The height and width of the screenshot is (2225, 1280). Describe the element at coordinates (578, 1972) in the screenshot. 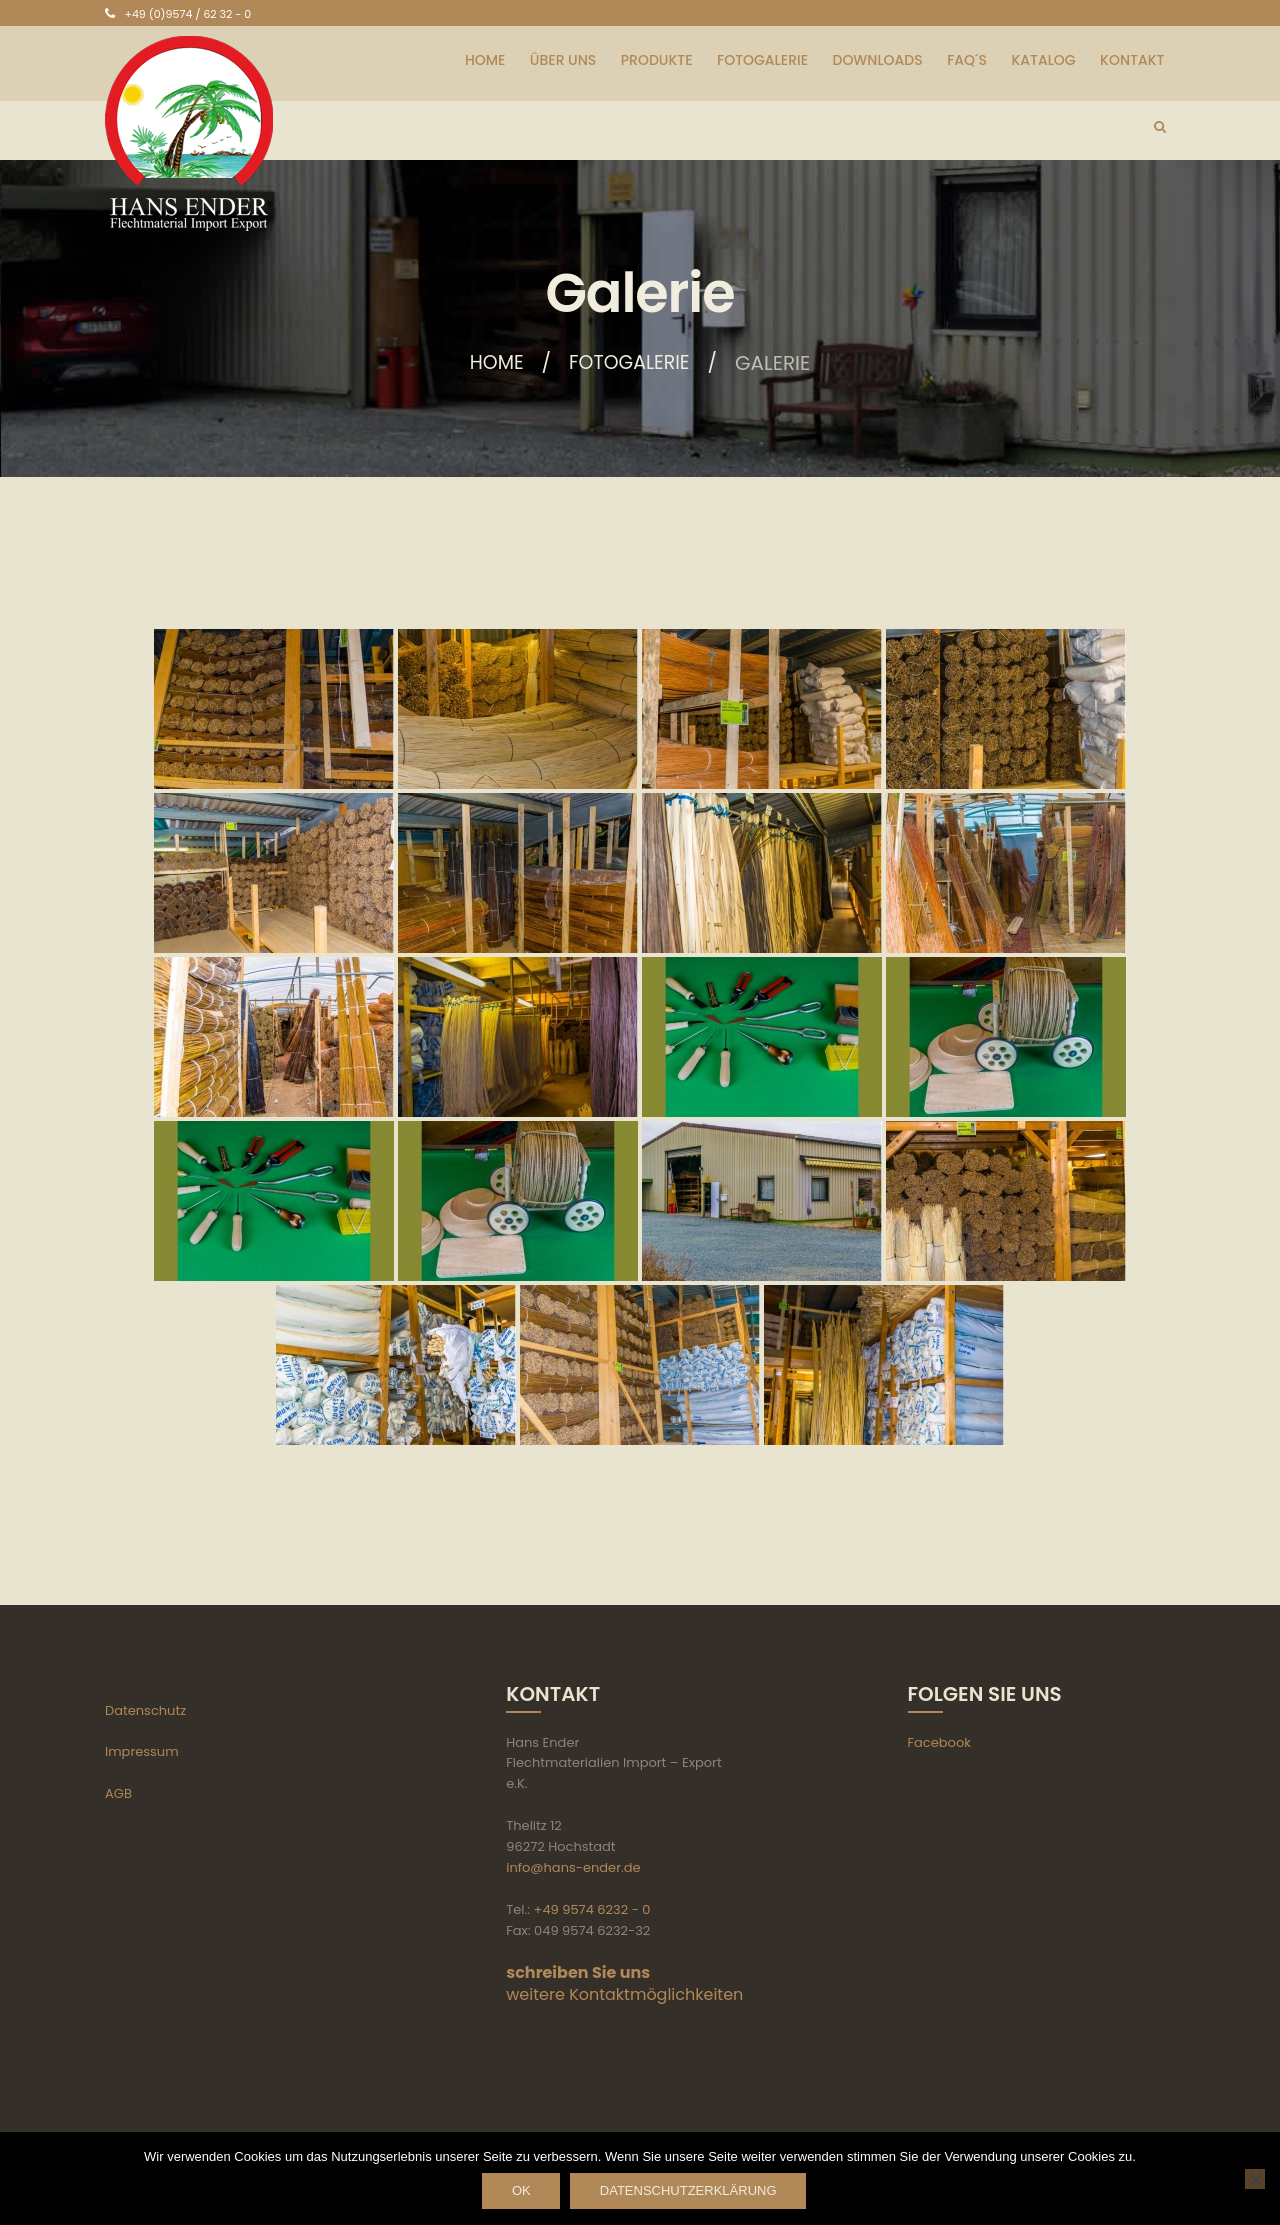

I see `schreiben Sie uns` at that location.